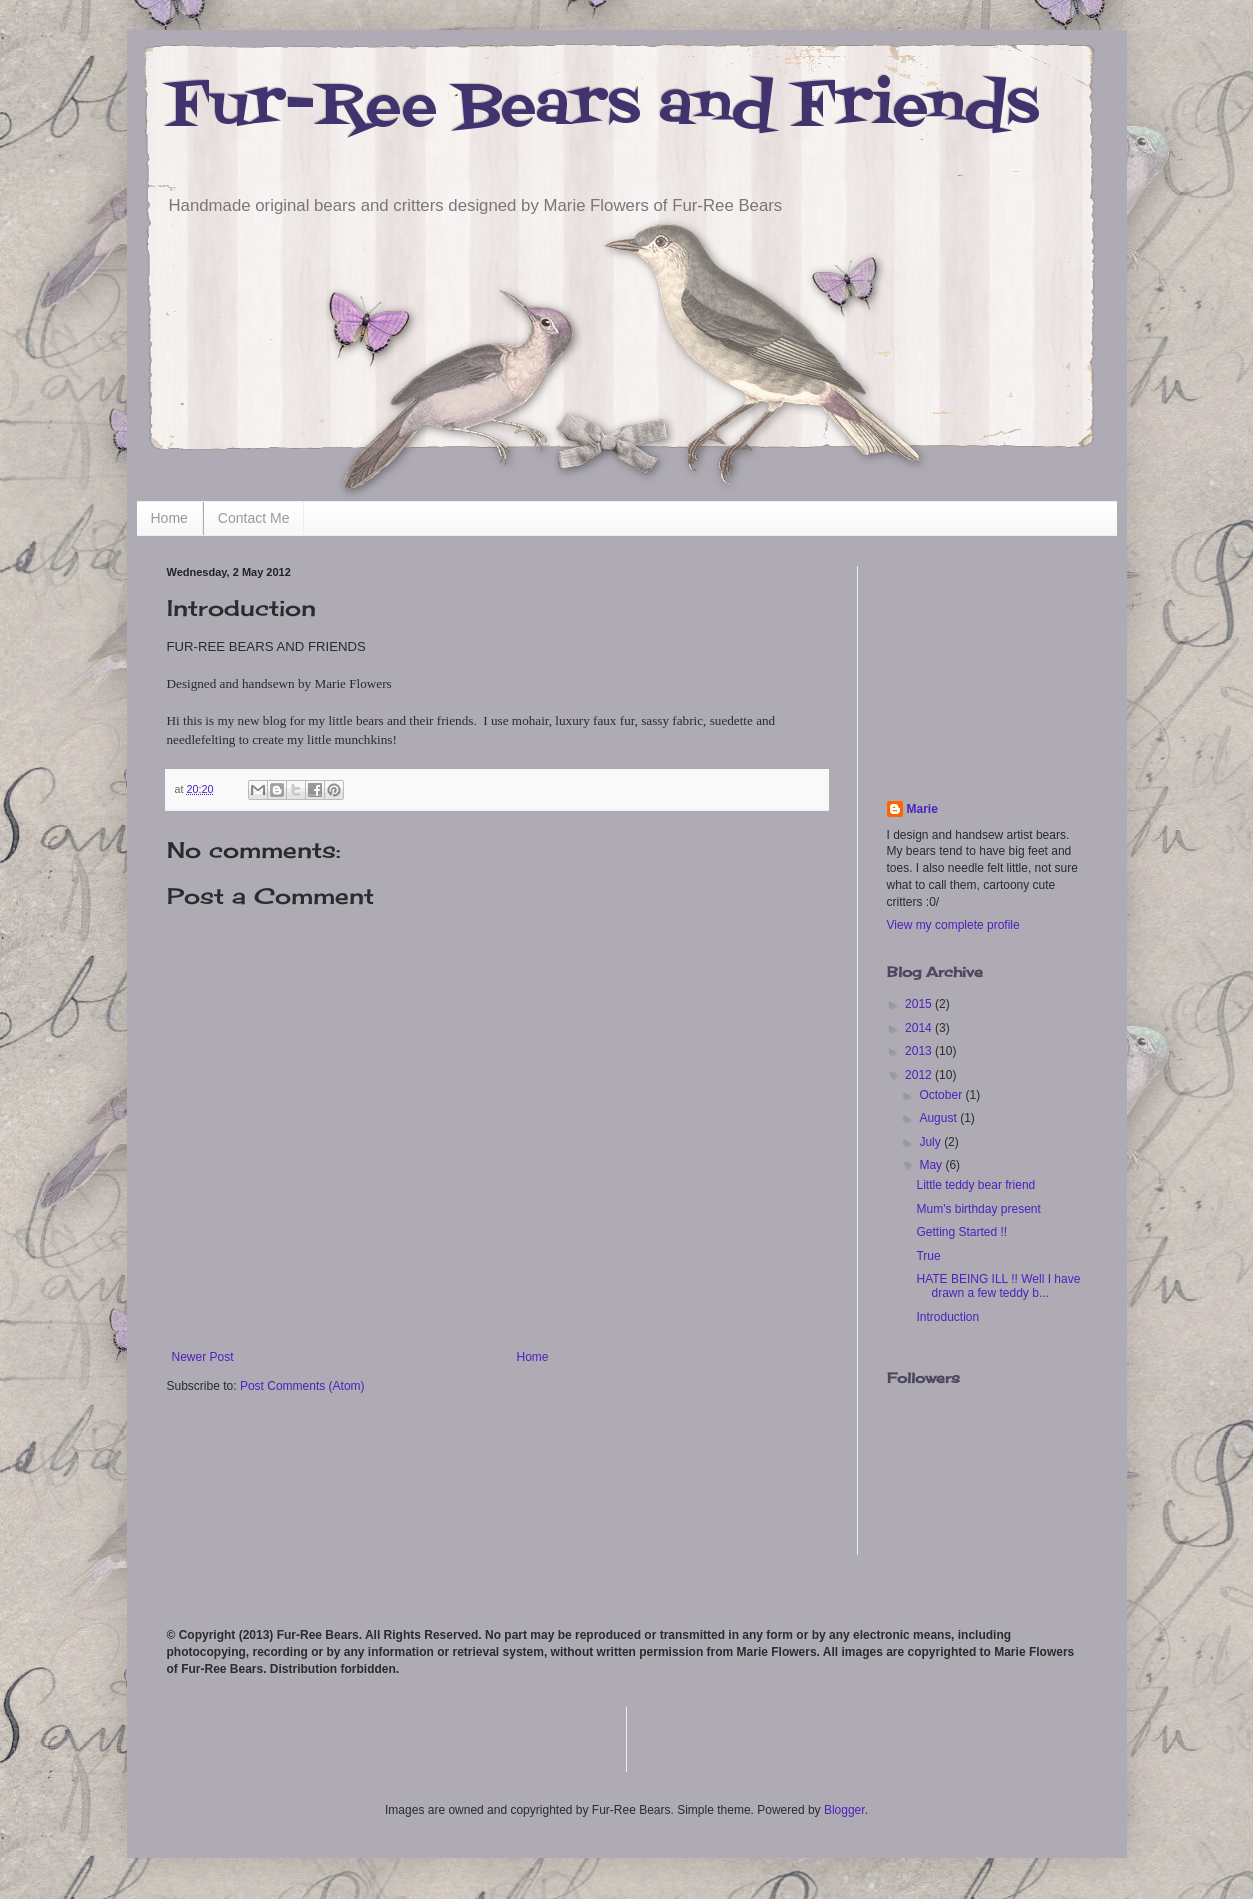  I want to click on Getting Started !!, so click(961, 1232).